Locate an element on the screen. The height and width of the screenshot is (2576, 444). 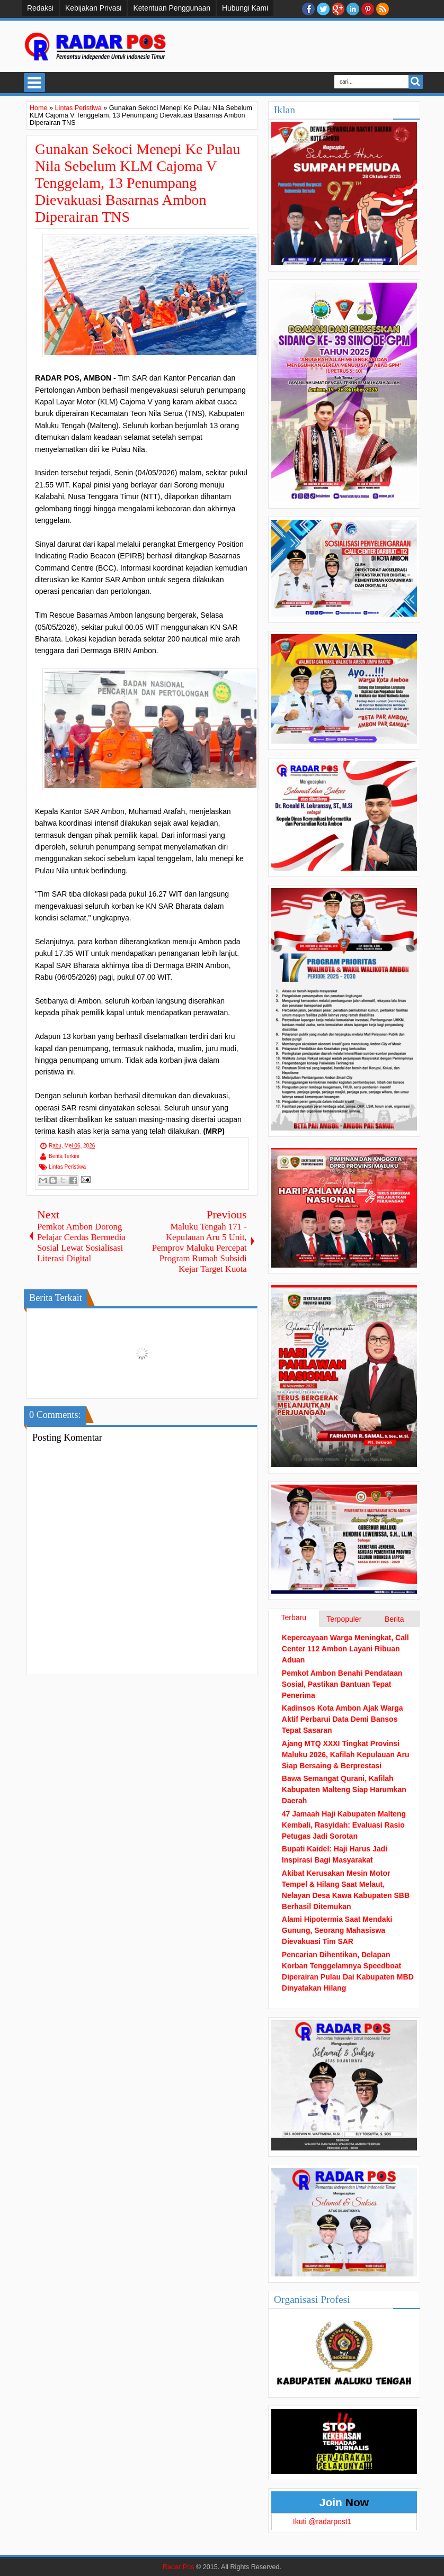
facebook is located at coordinates (308, 9).